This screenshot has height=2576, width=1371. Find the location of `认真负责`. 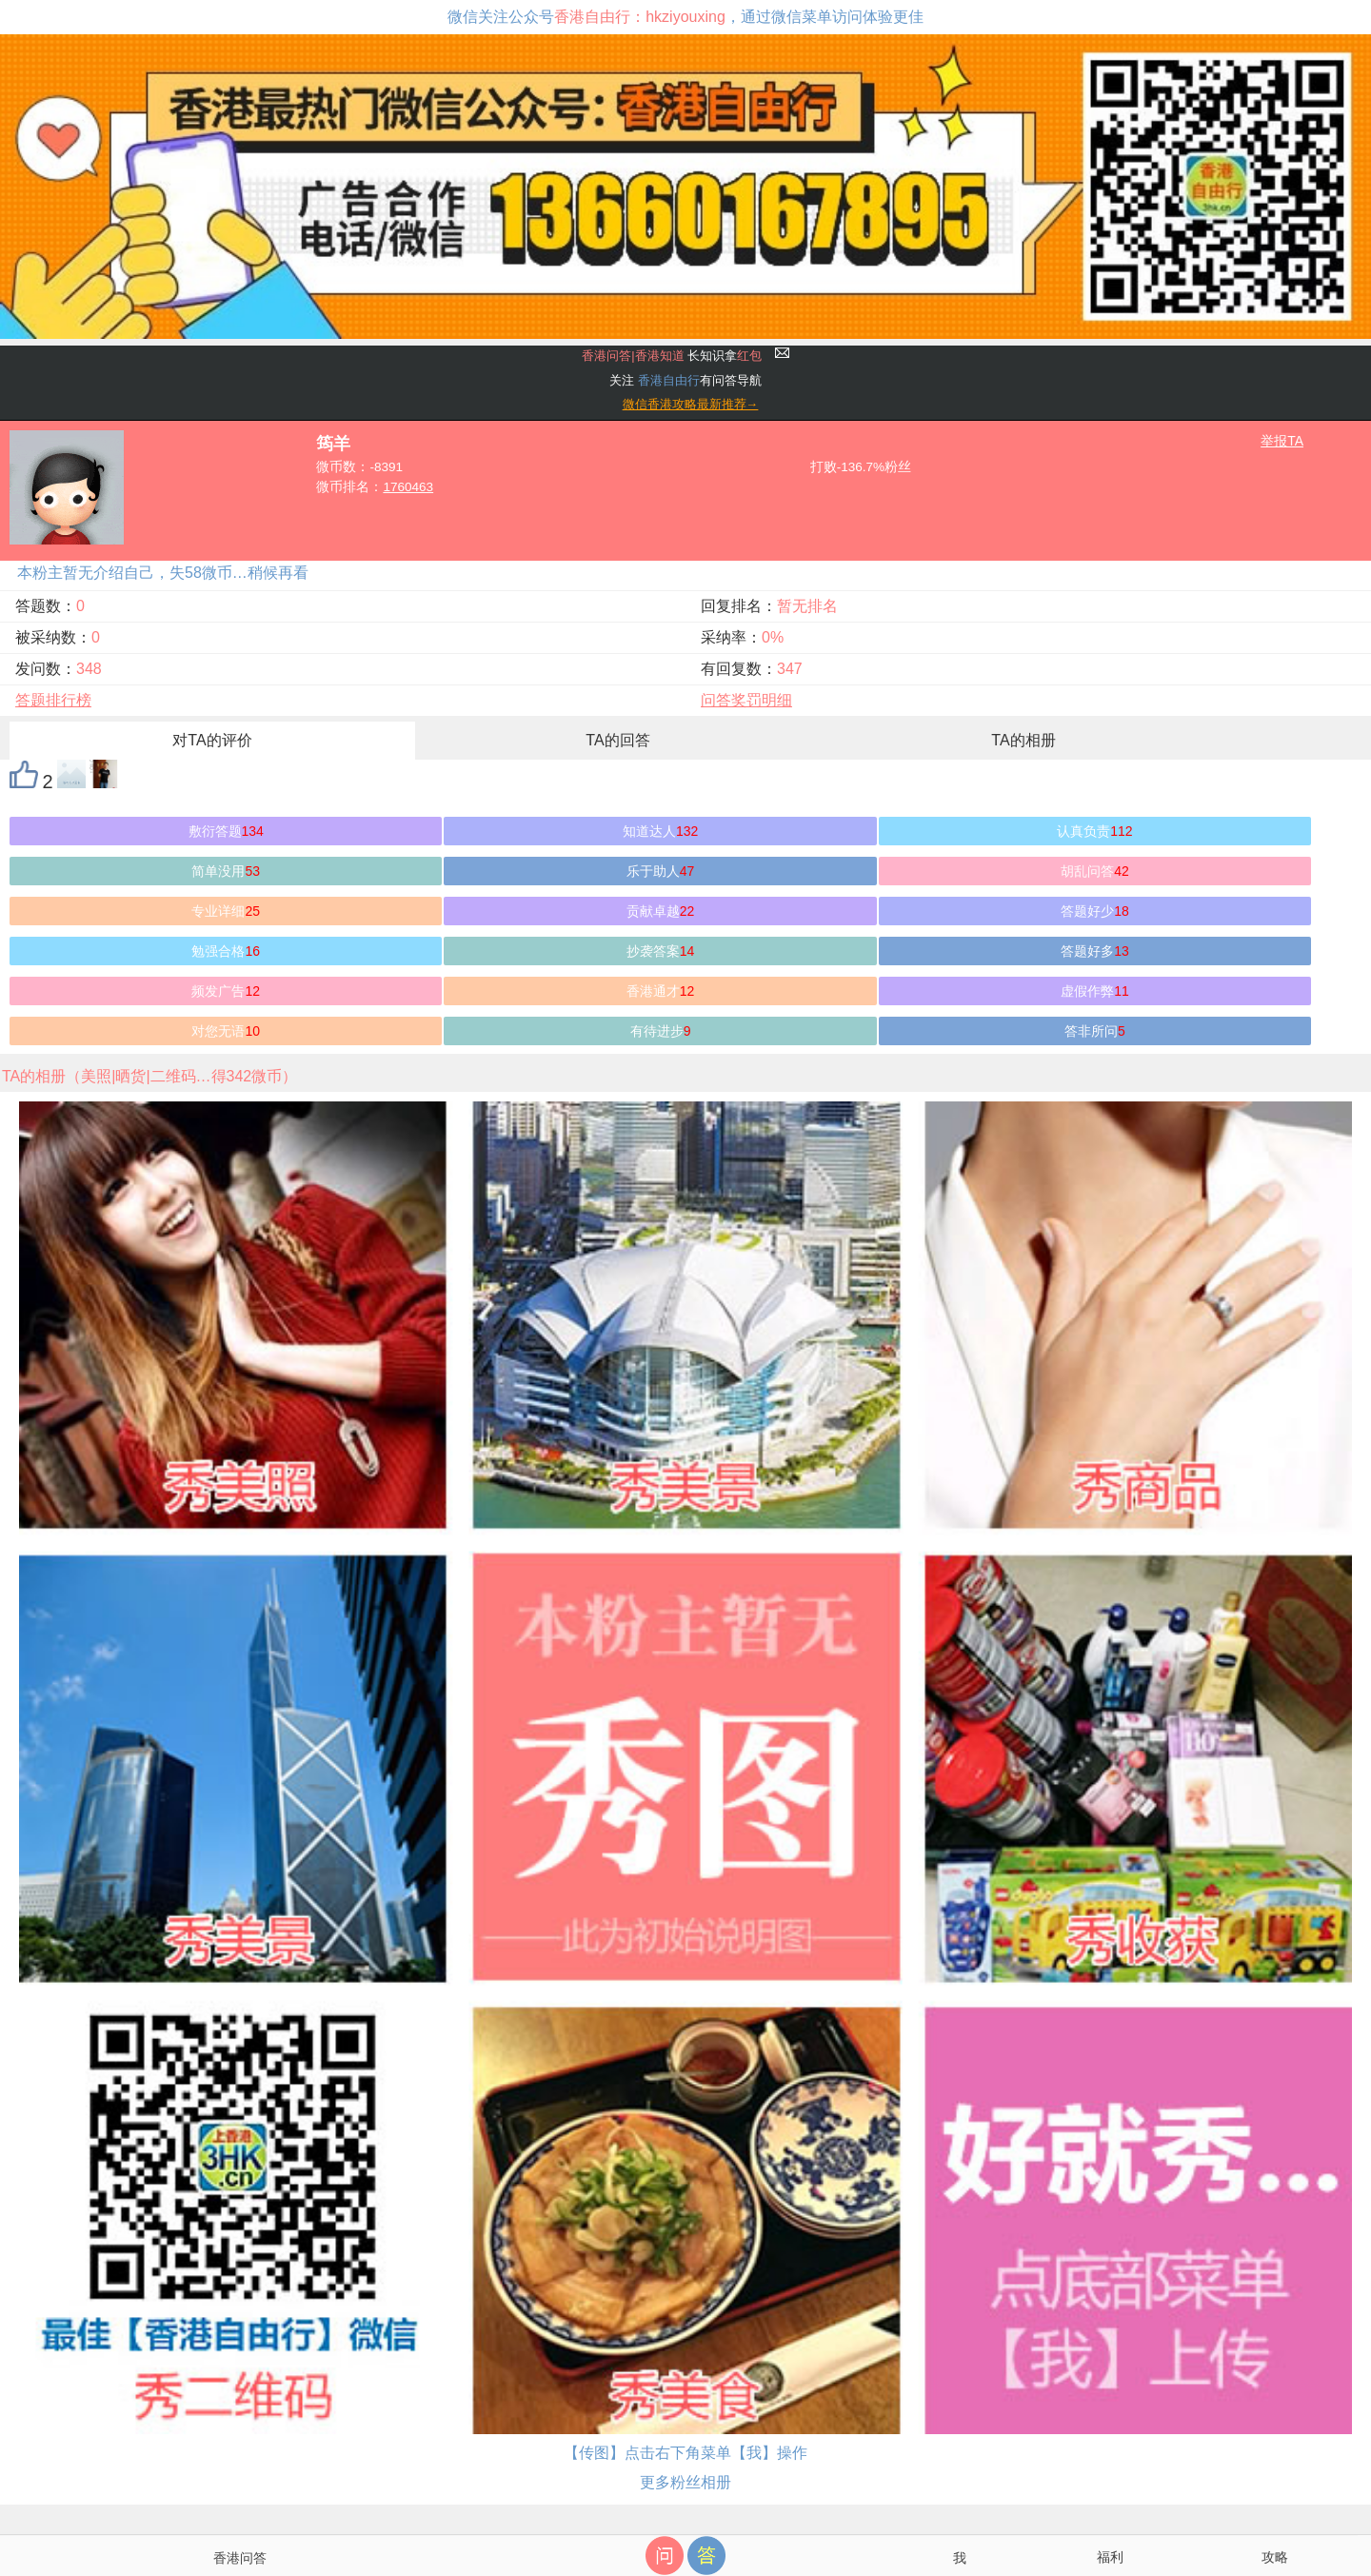

认真负责 is located at coordinates (1094, 831).